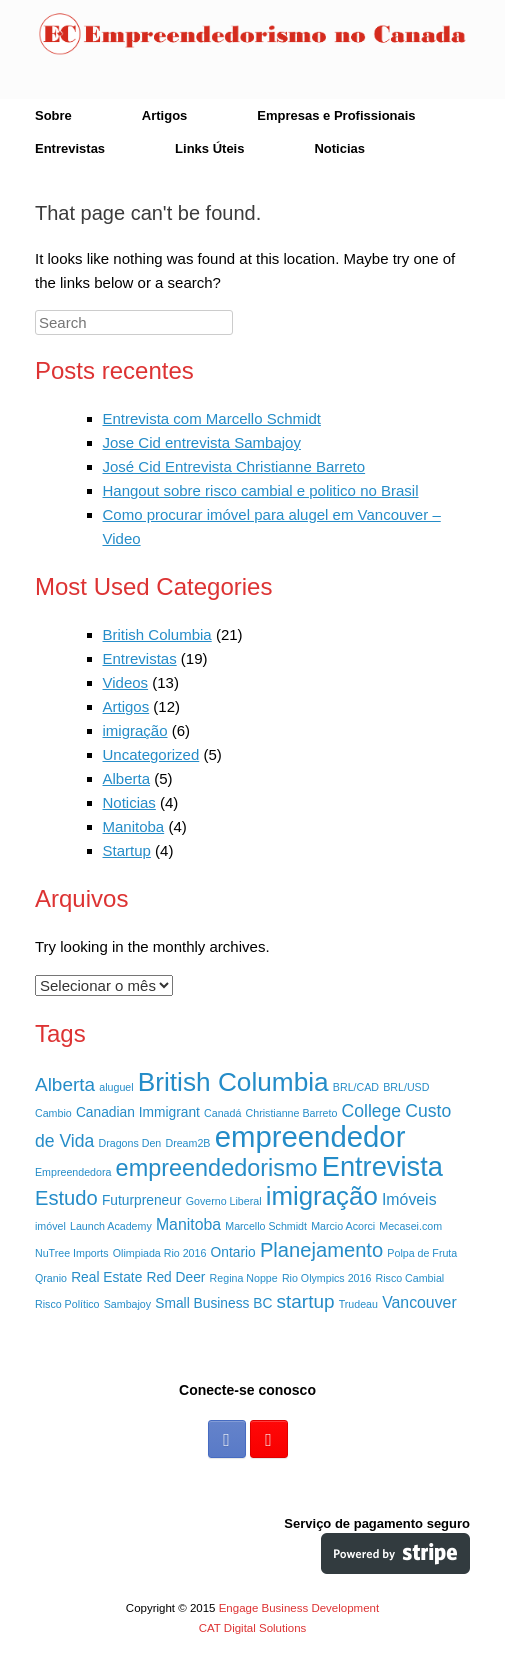  I want to click on Manitoba [Manitoba (3 itens)], so click(188, 1224).